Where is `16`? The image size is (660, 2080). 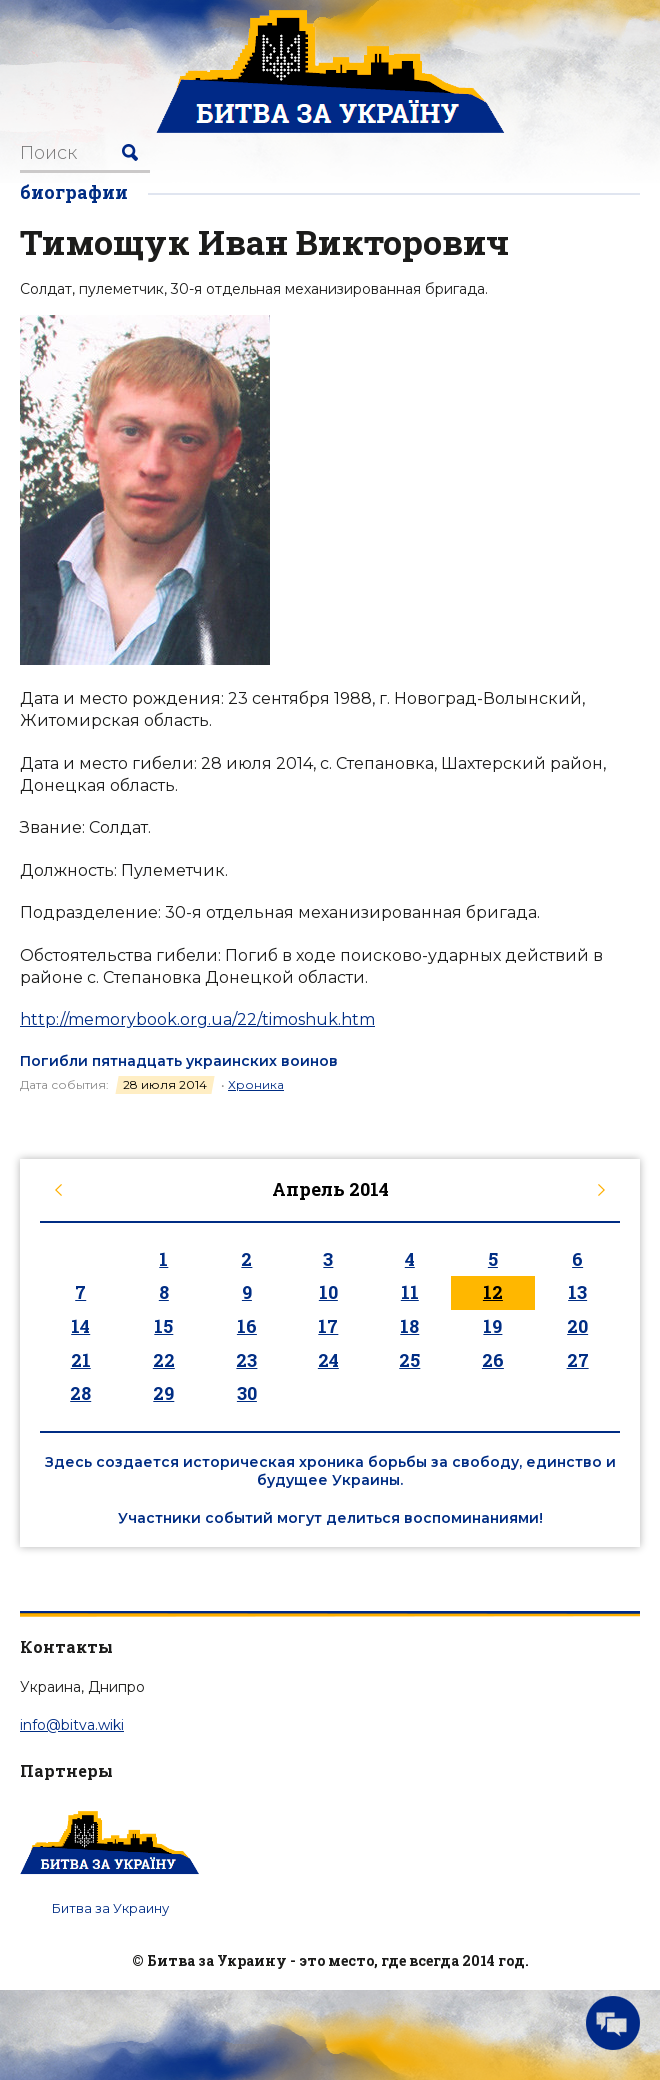 16 is located at coordinates (247, 1326).